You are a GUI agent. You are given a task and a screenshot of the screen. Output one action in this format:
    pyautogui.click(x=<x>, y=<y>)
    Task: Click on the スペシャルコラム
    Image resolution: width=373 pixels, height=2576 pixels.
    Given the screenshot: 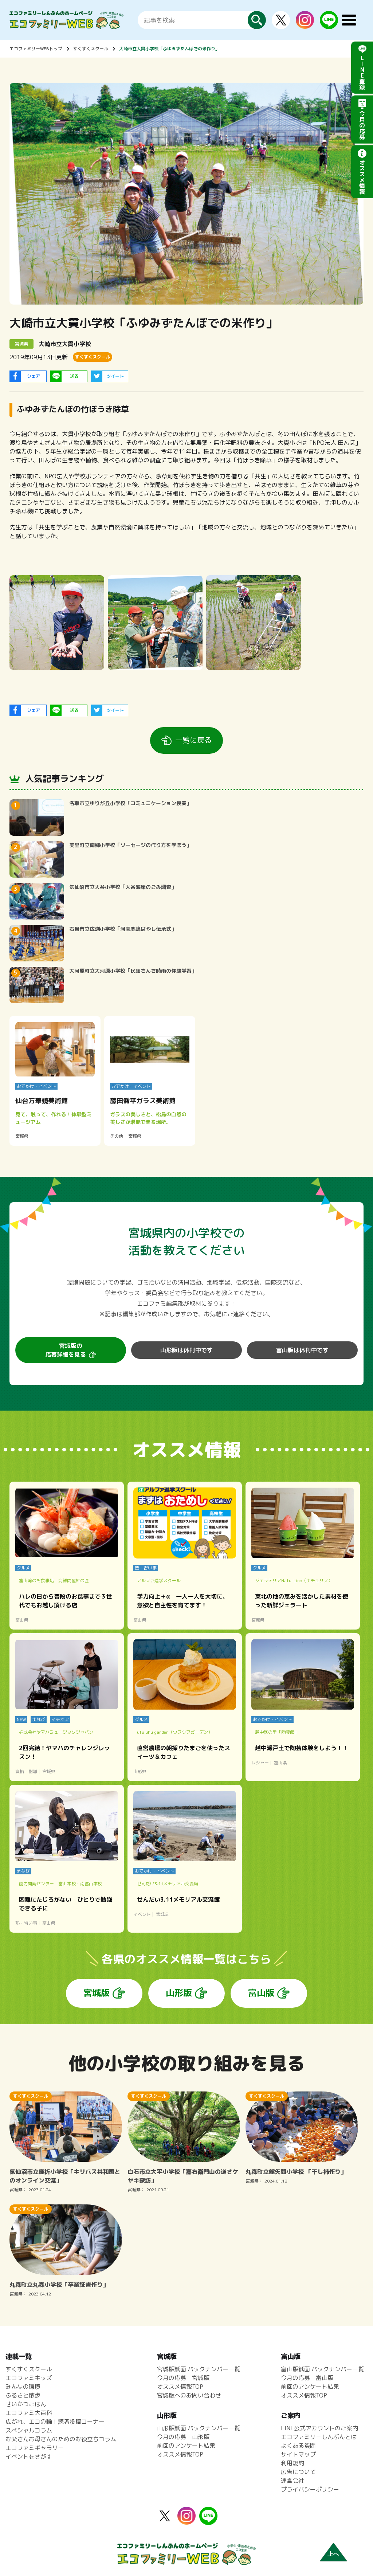 What is the action you would take?
    pyautogui.click(x=28, y=2430)
    